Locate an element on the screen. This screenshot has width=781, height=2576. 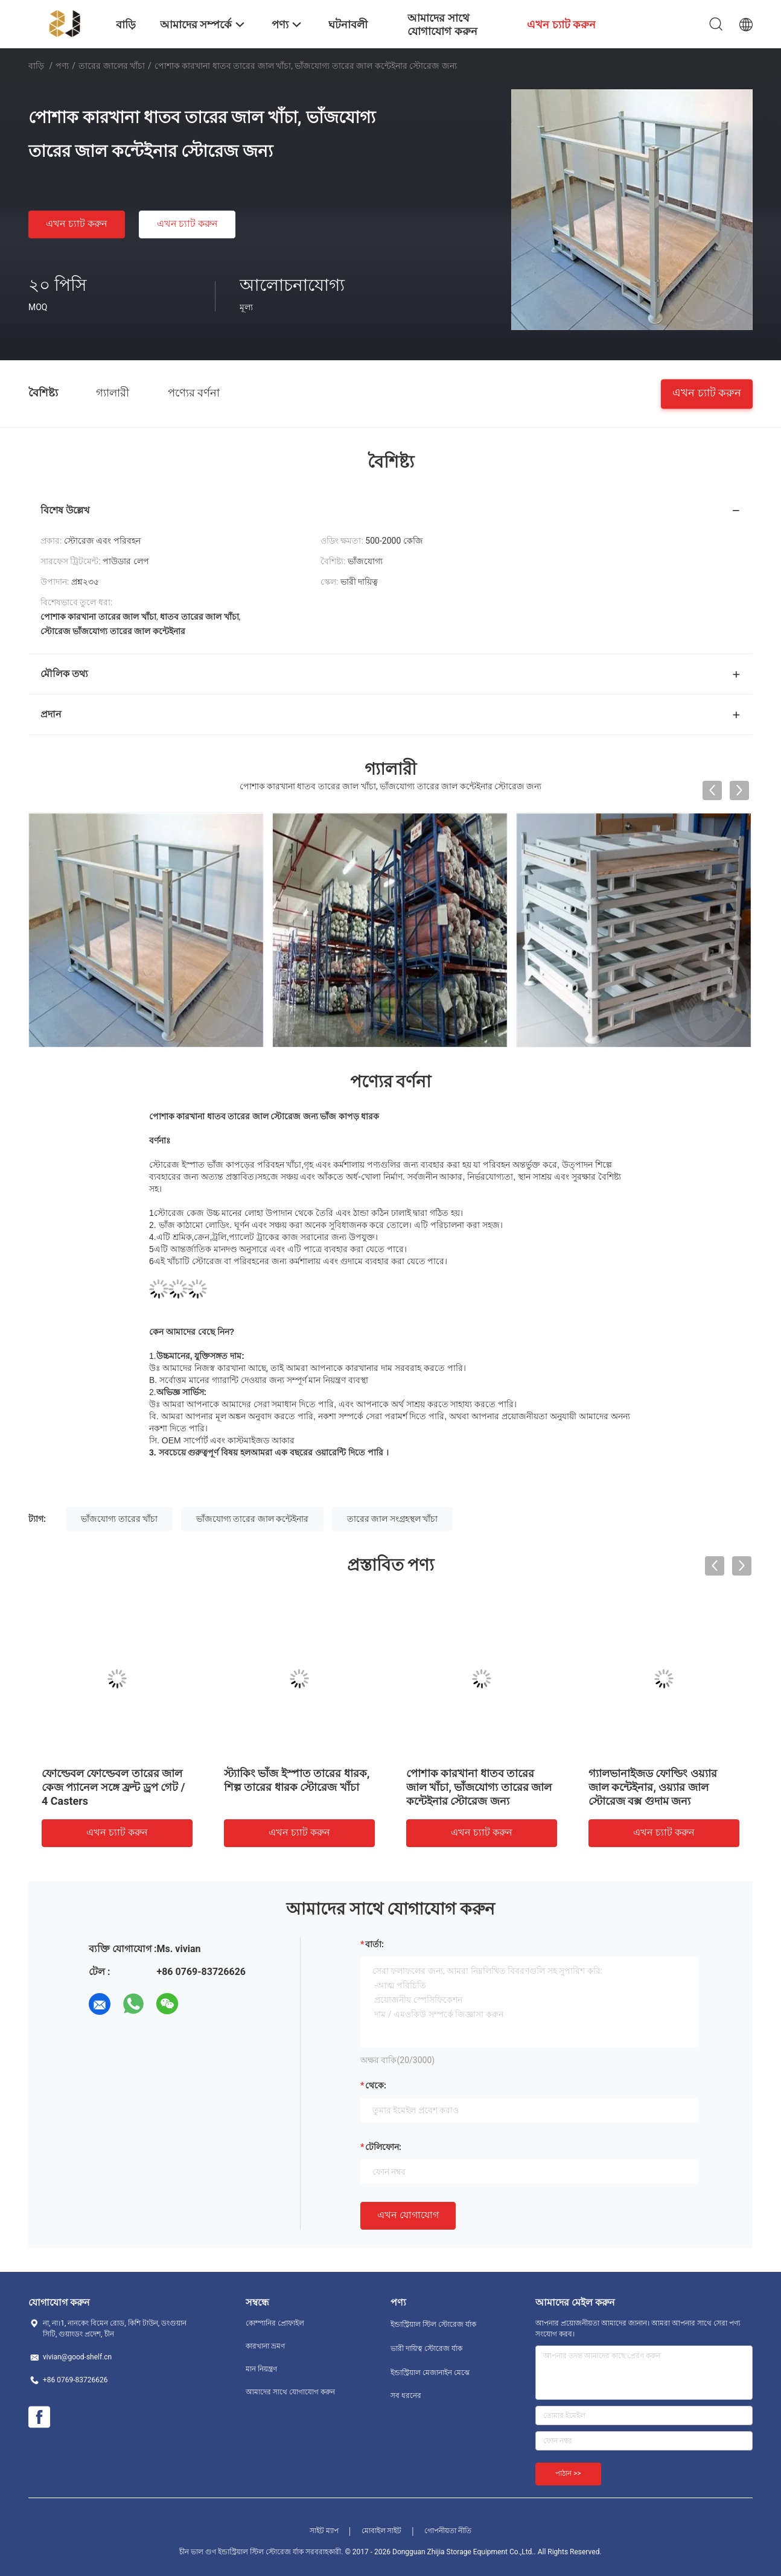
আমাদের সাথে যোগাযোগ করুন is located at coordinates (290, 2392).